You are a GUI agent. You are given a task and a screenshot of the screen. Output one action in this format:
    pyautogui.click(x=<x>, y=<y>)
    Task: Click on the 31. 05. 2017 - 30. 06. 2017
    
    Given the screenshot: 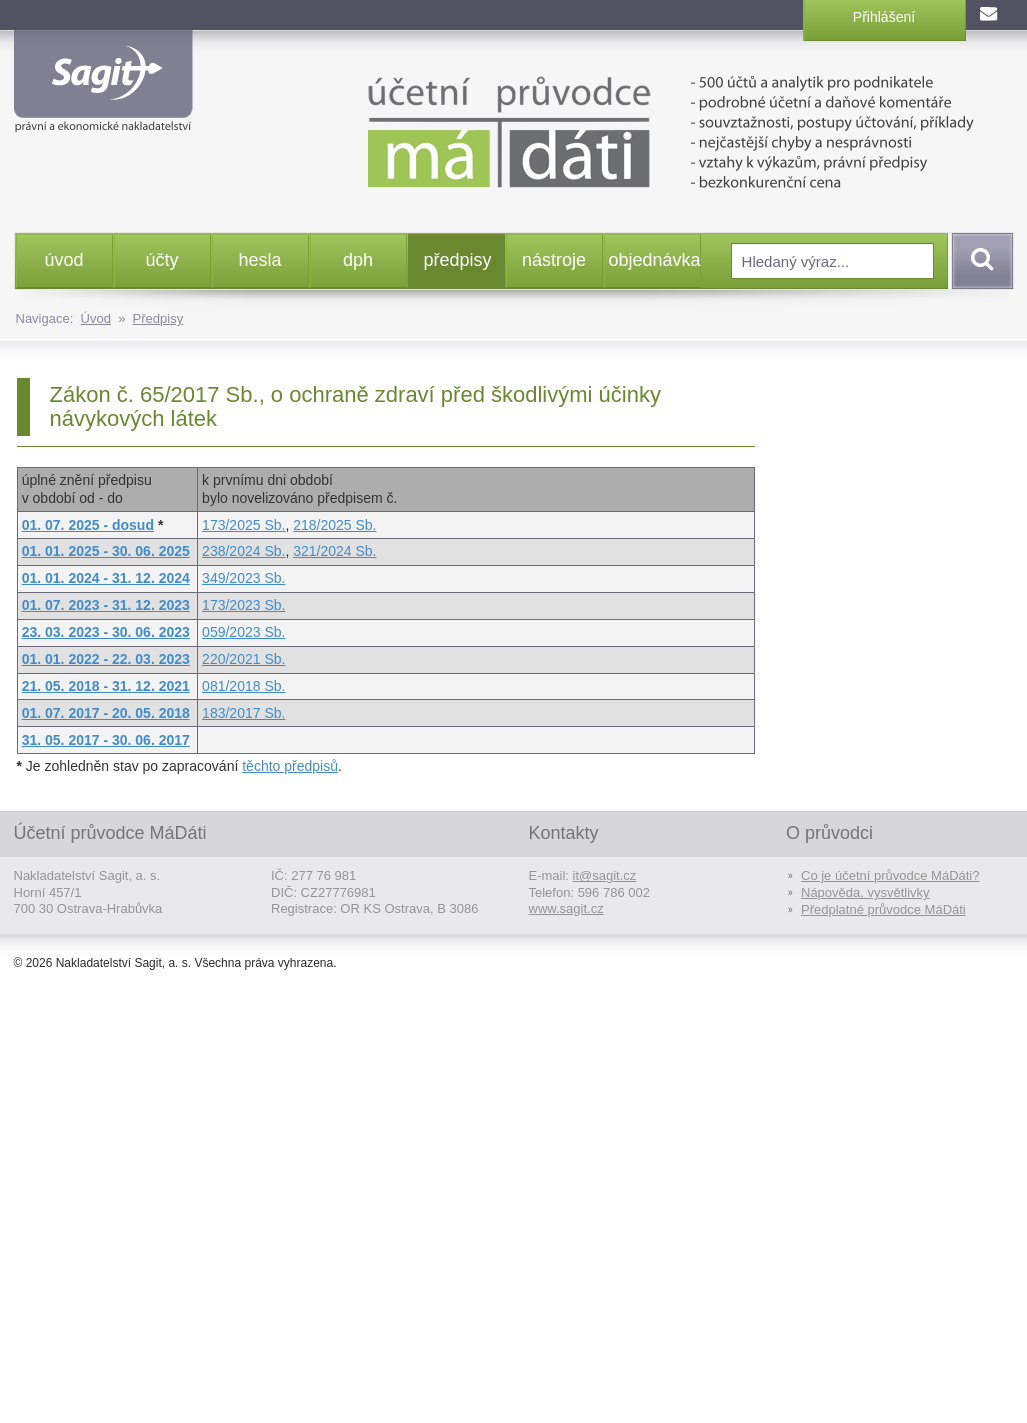 What is the action you would take?
    pyautogui.click(x=106, y=740)
    